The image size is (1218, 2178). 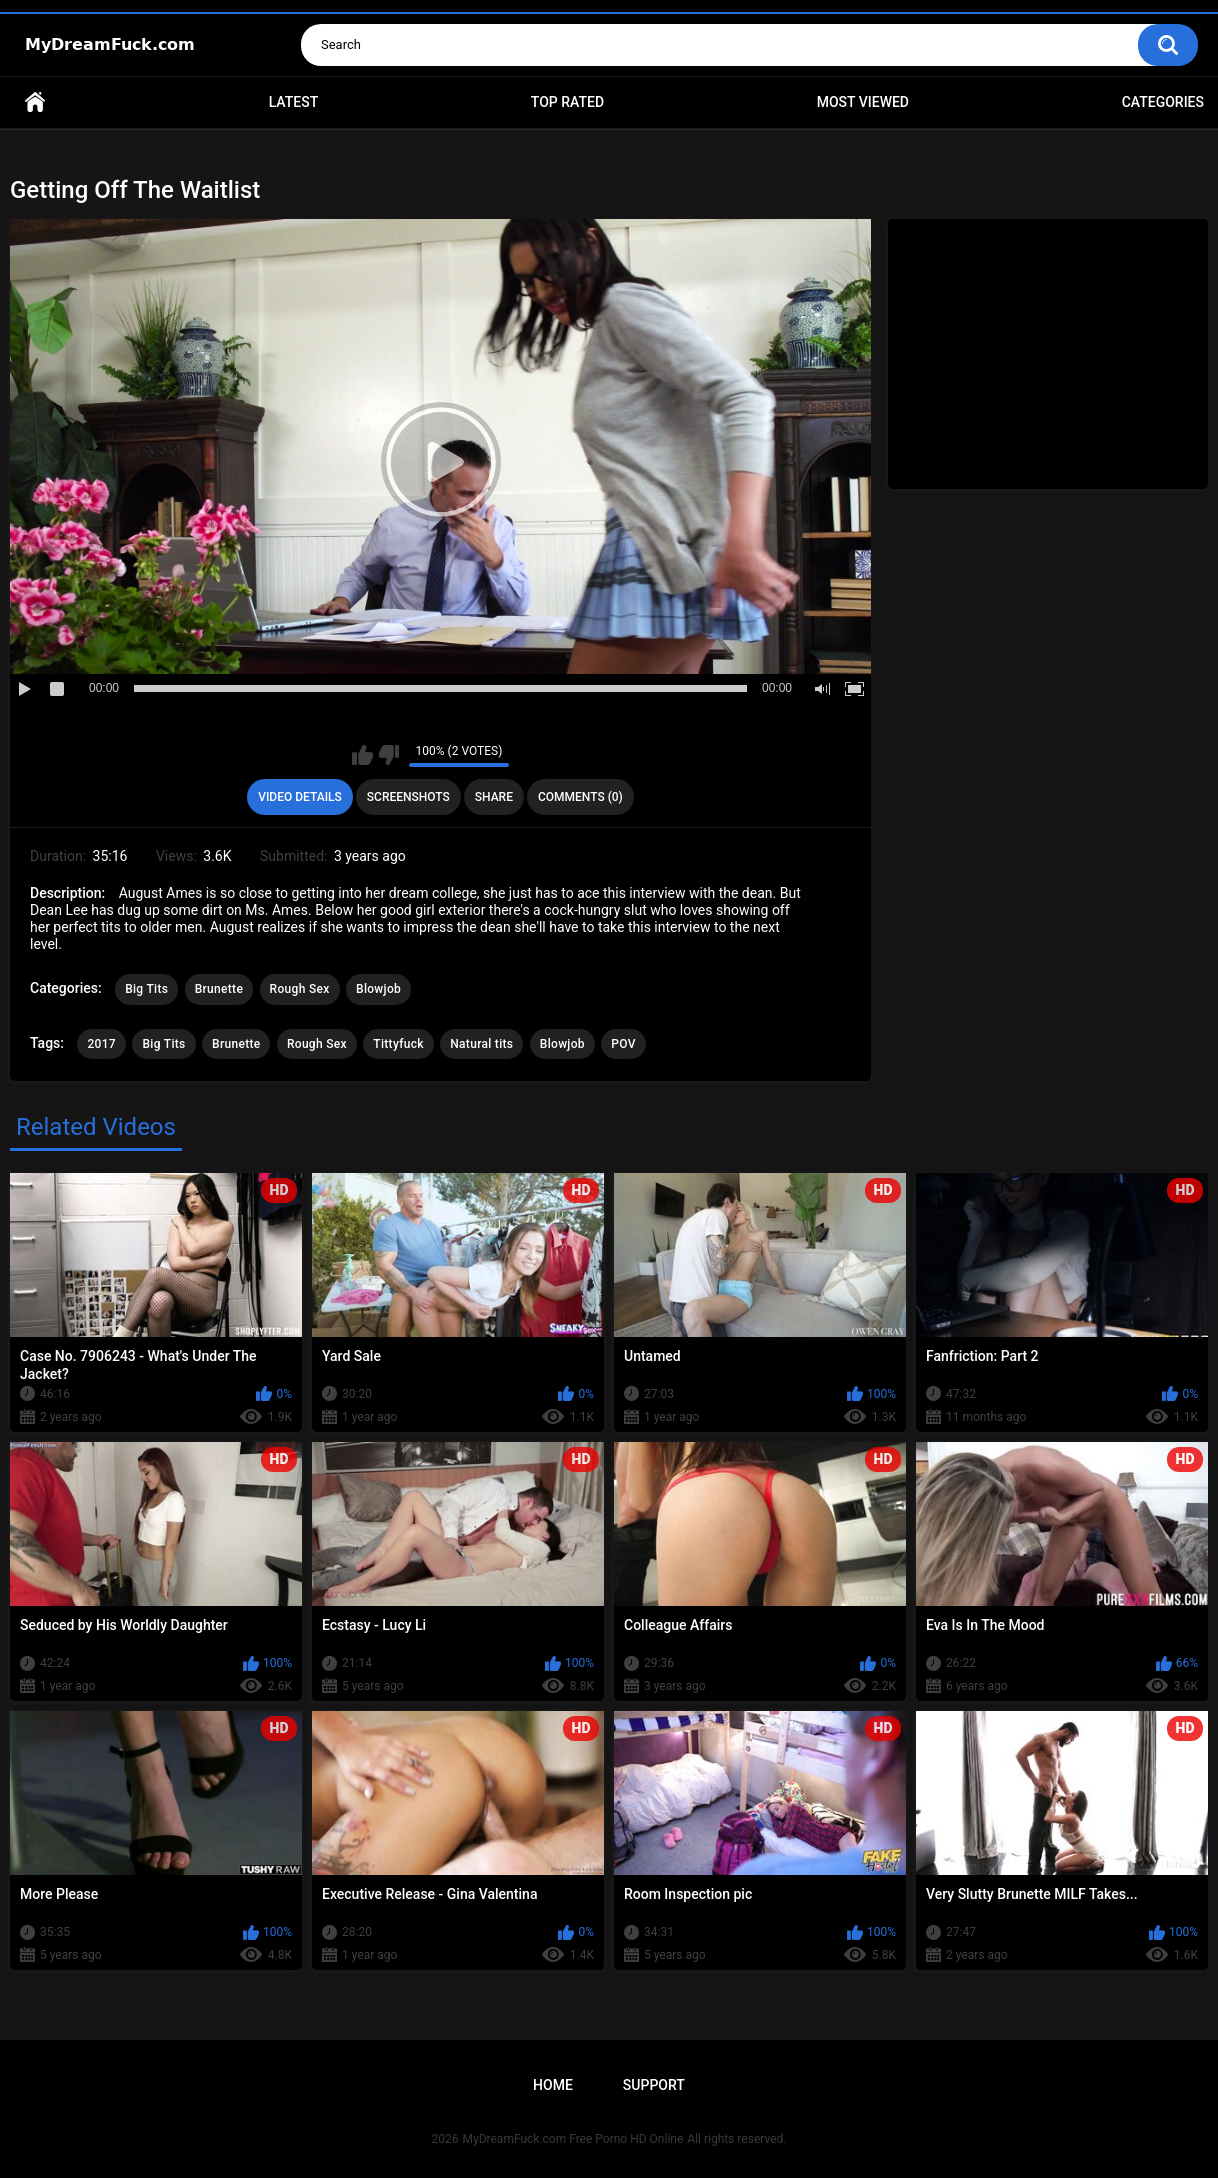 What do you see at coordinates (219, 989) in the screenshot?
I see `Brunette` at bounding box center [219, 989].